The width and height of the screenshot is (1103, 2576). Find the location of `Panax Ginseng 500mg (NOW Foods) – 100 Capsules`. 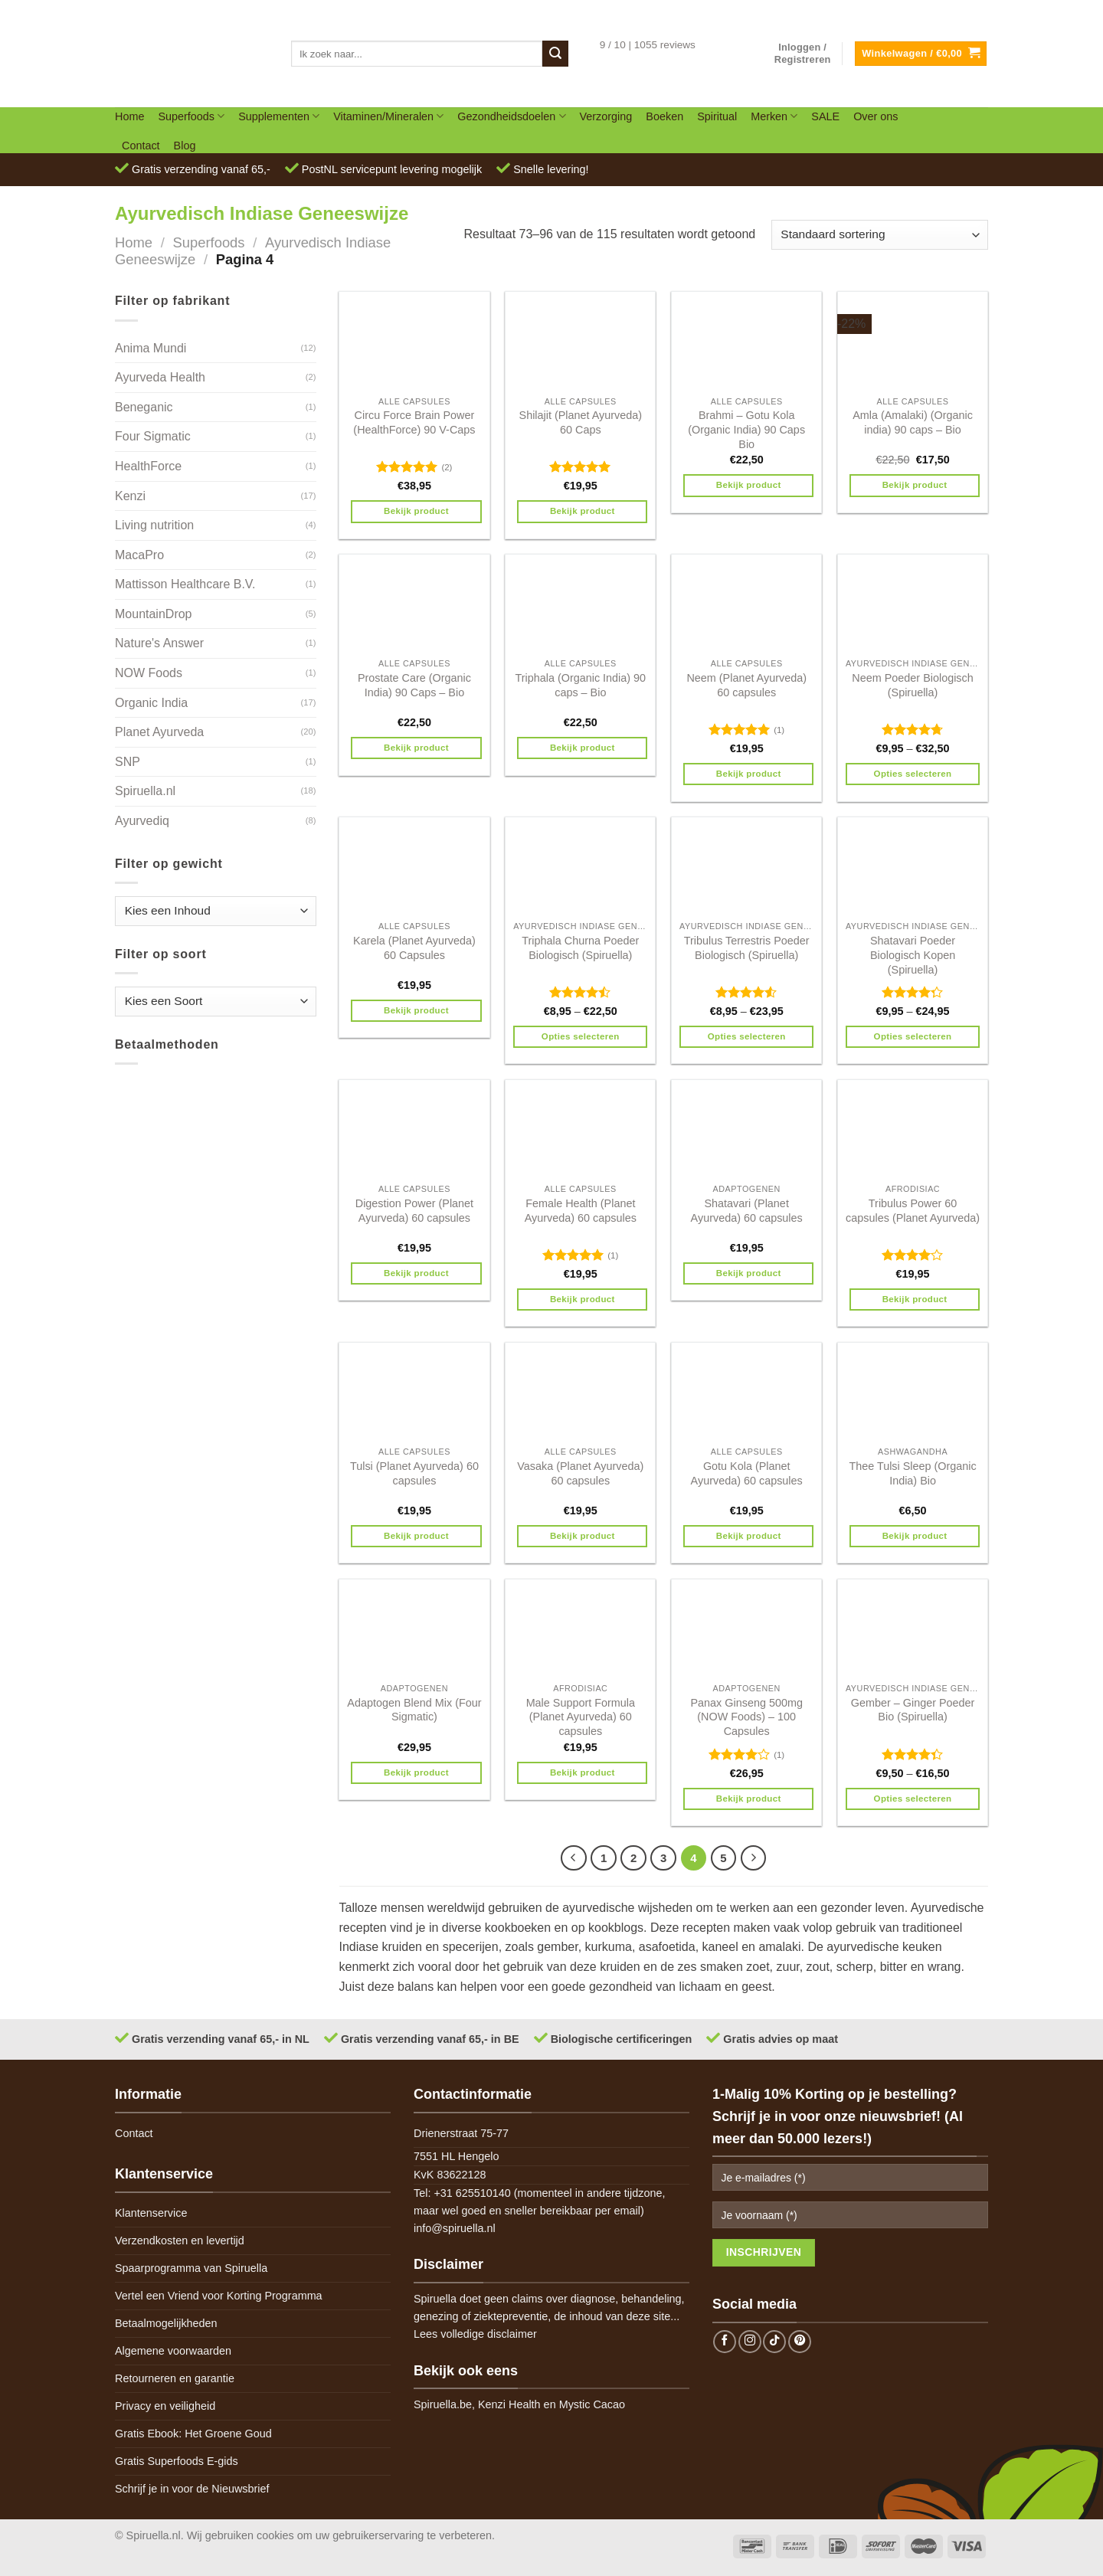

Panax Ginseng 500mg (NOW Foods) – 100 Capsules is located at coordinates (746, 1717).